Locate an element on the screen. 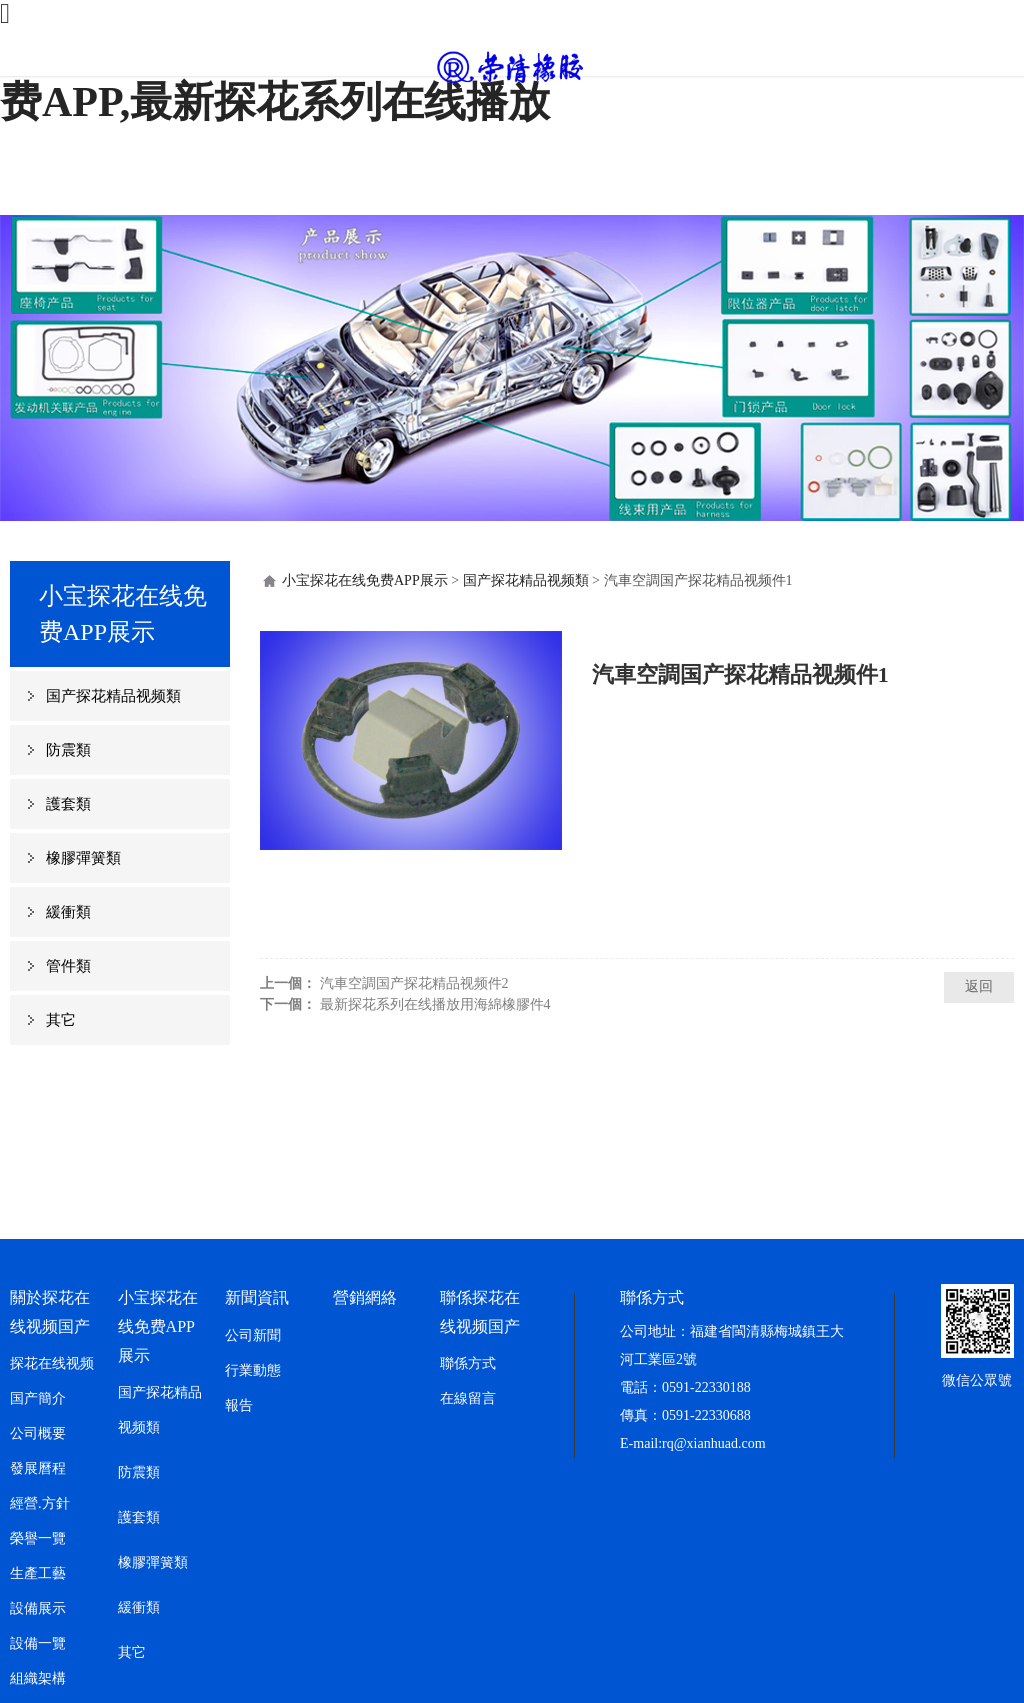  橡膠彈簧類 is located at coordinates (83, 858).